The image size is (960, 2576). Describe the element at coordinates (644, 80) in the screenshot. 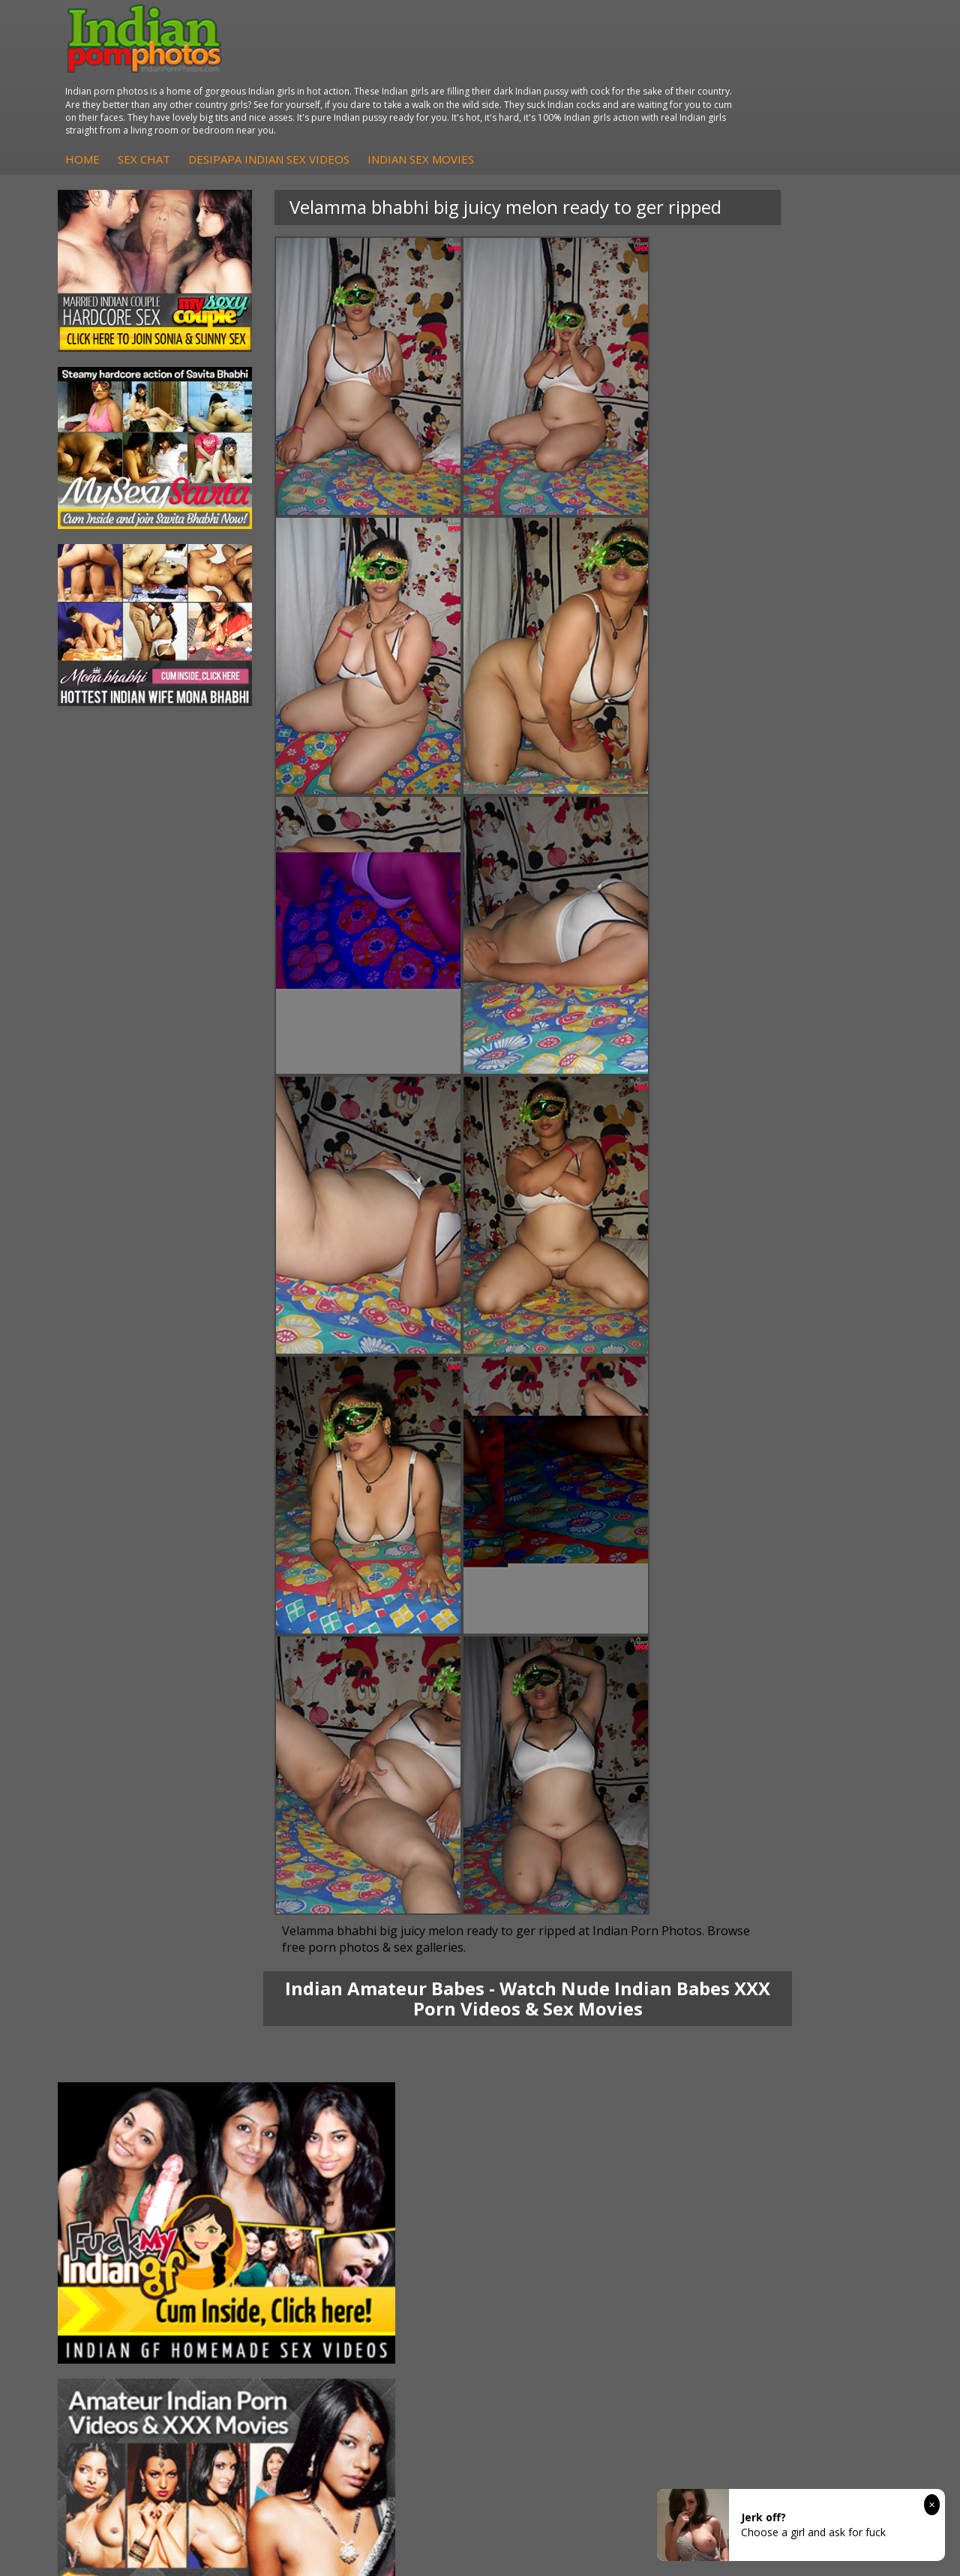

I see `Indian Sex Movies` at that location.